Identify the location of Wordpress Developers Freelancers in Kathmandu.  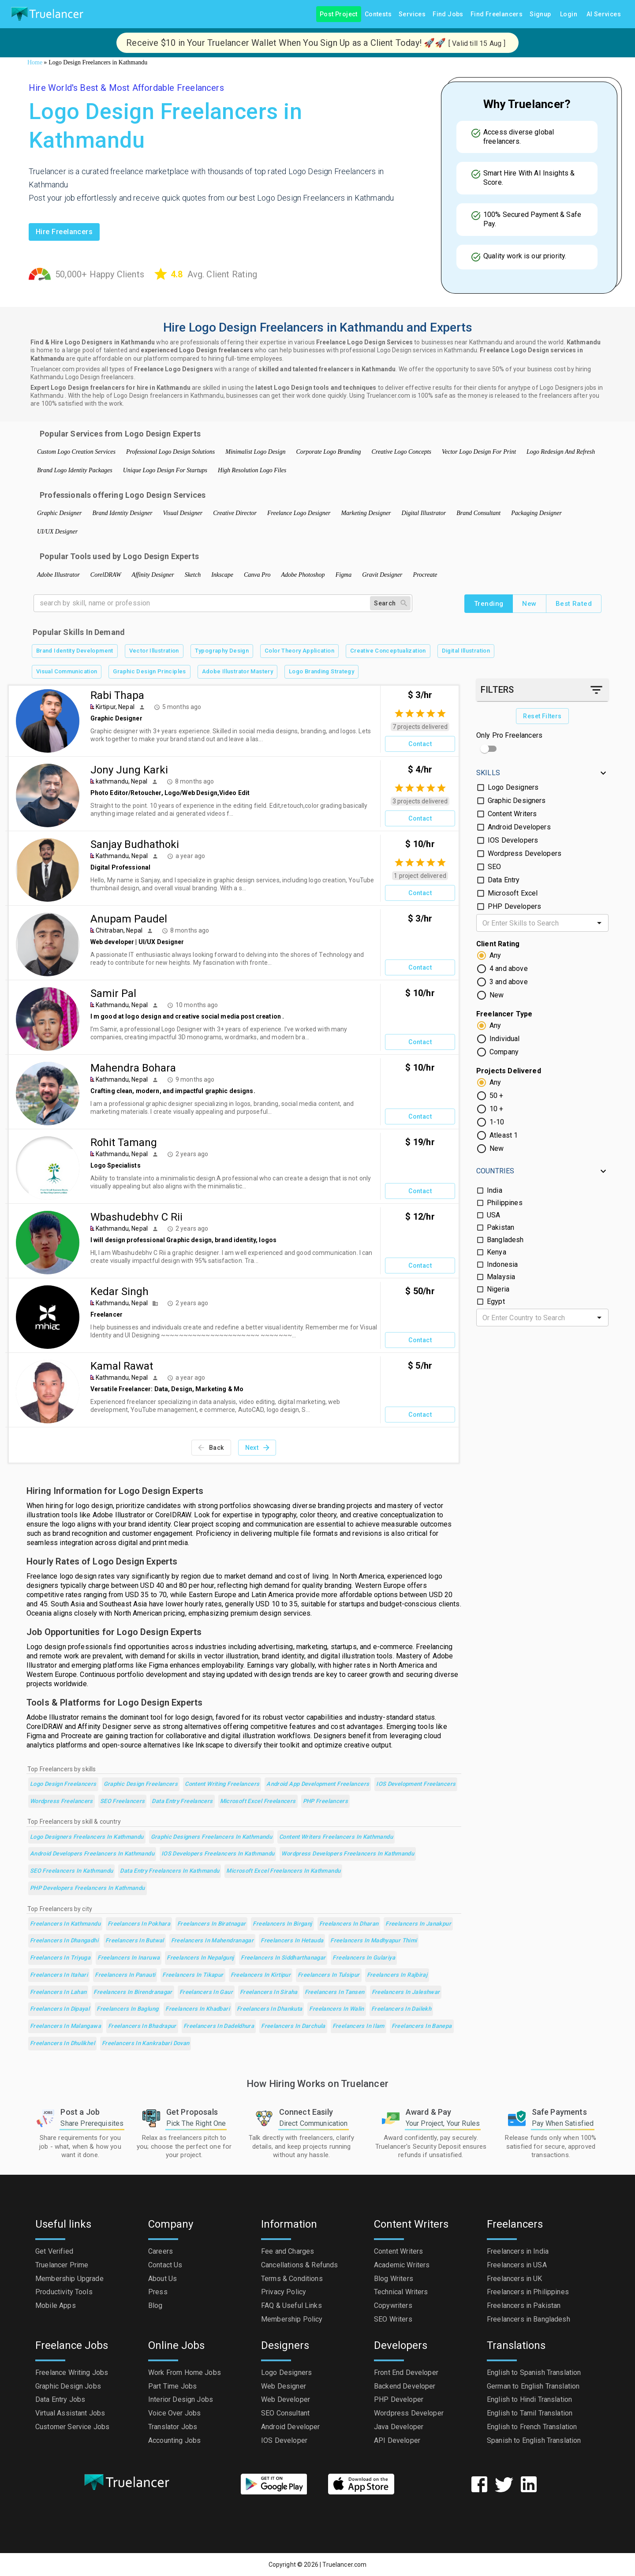
(348, 1854).